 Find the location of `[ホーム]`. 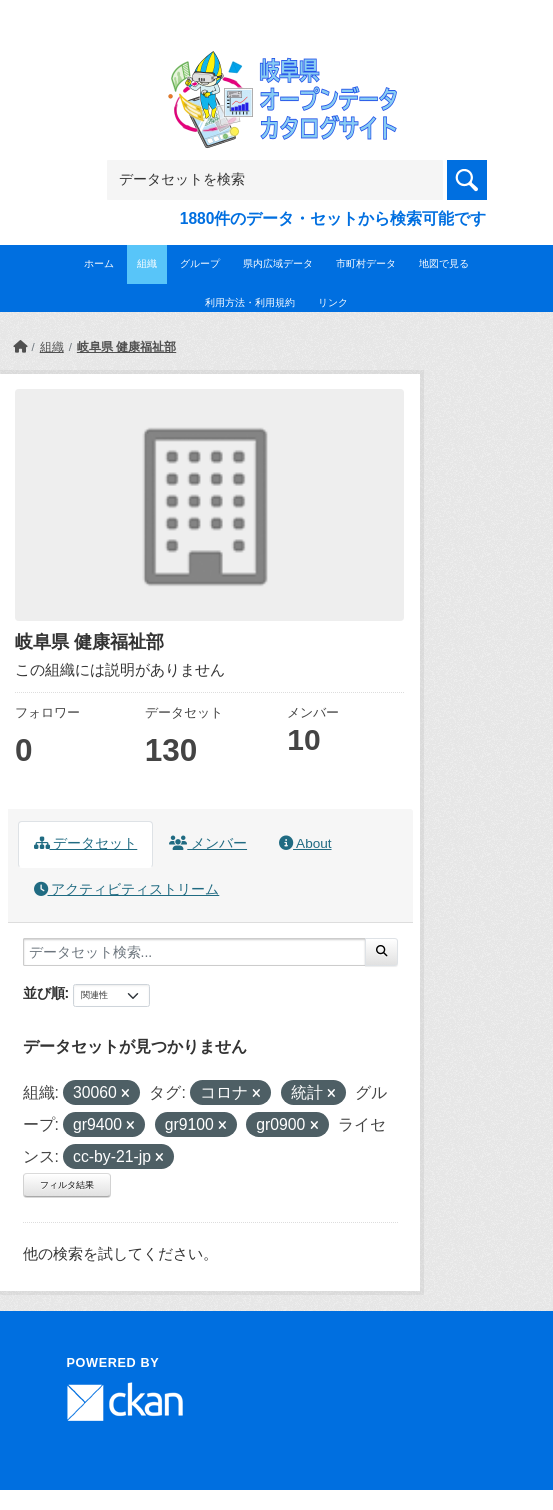

[ホーム] is located at coordinates (20, 347).